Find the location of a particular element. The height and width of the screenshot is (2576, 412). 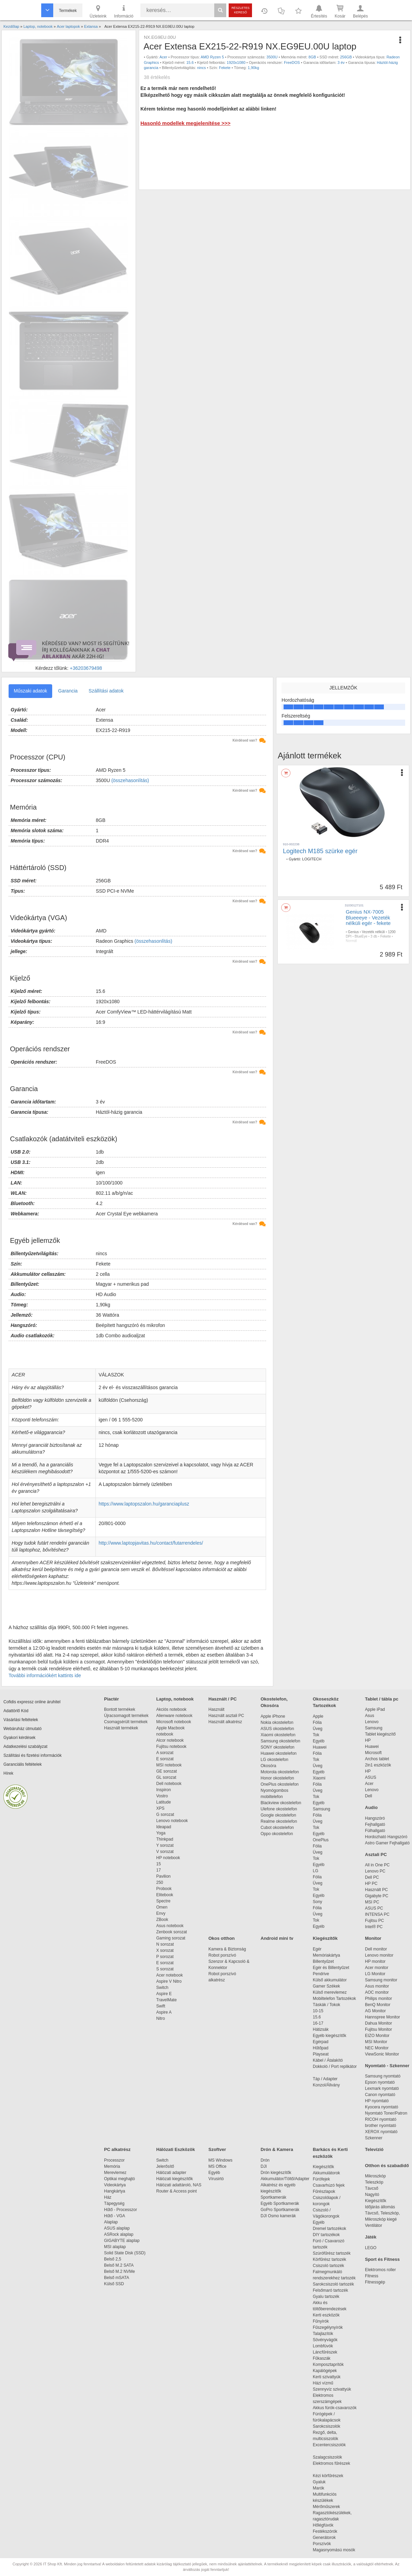

Nagyító is located at coordinates (372, 2194).